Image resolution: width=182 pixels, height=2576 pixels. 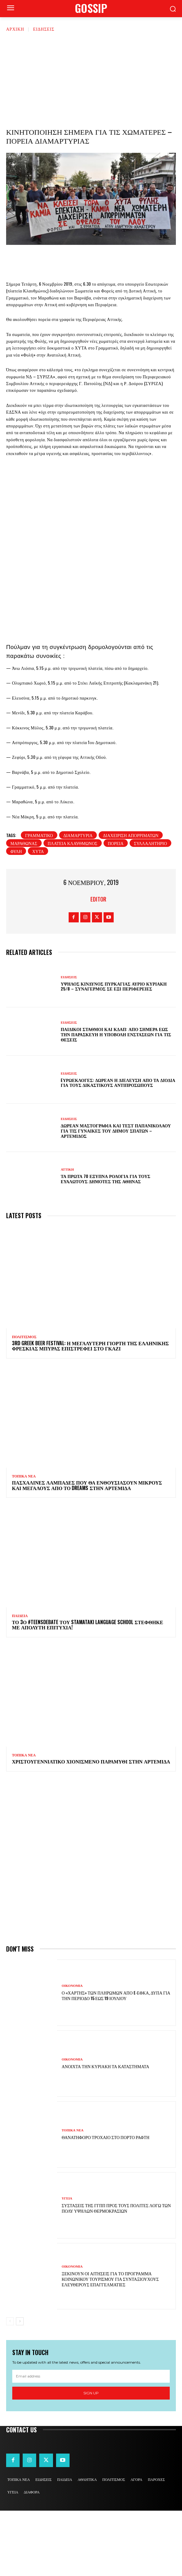 I want to click on Συστάσεις της ΓΓΠΠ προς τους πολίτες λόγω των πολύ υψηλών θερμοκρασιών, so click(x=116, y=2273).